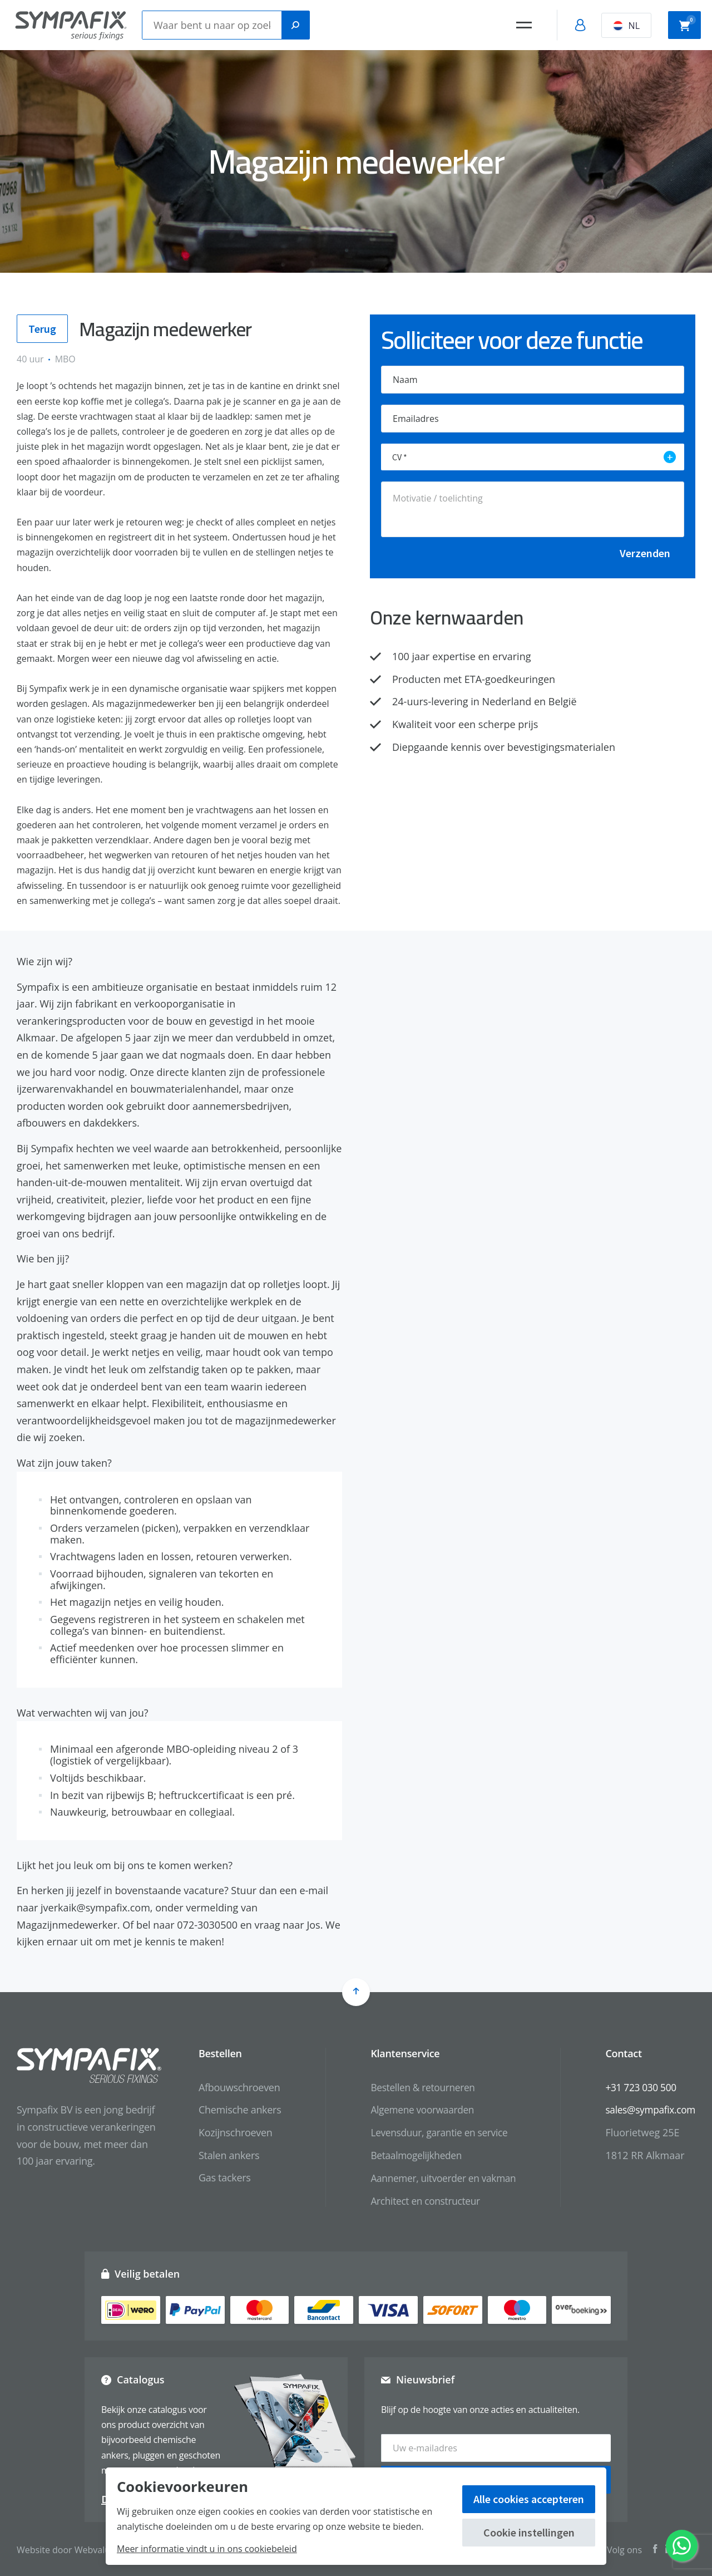 The width and height of the screenshot is (712, 2576). Describe the element at coordinates (529, 2532) in the screenshot. I see `Cookie instellingen` at that location.